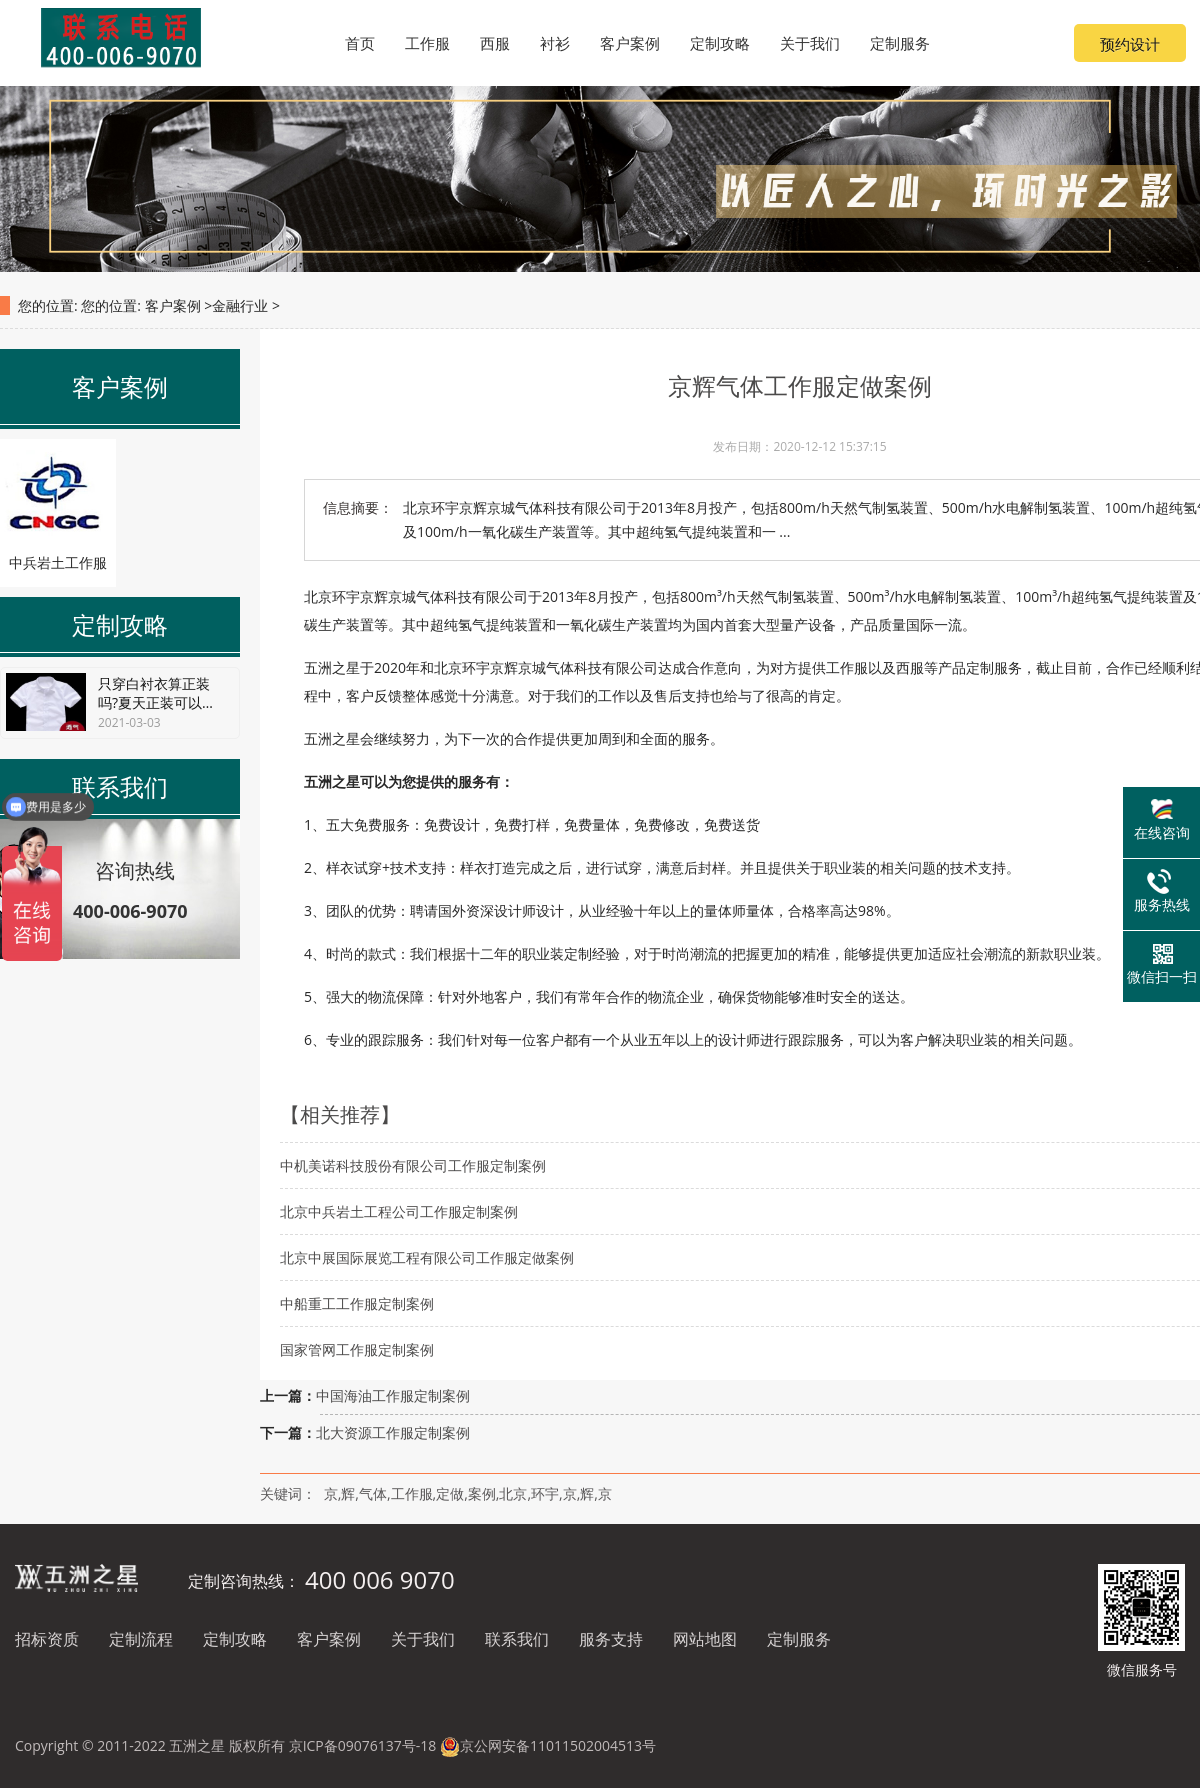 This screenshot has width=1200, height=1788. What do you see at coordinates (173, 305) in the screenshot?
I see `客户案例` at bounding box center [173, 305].